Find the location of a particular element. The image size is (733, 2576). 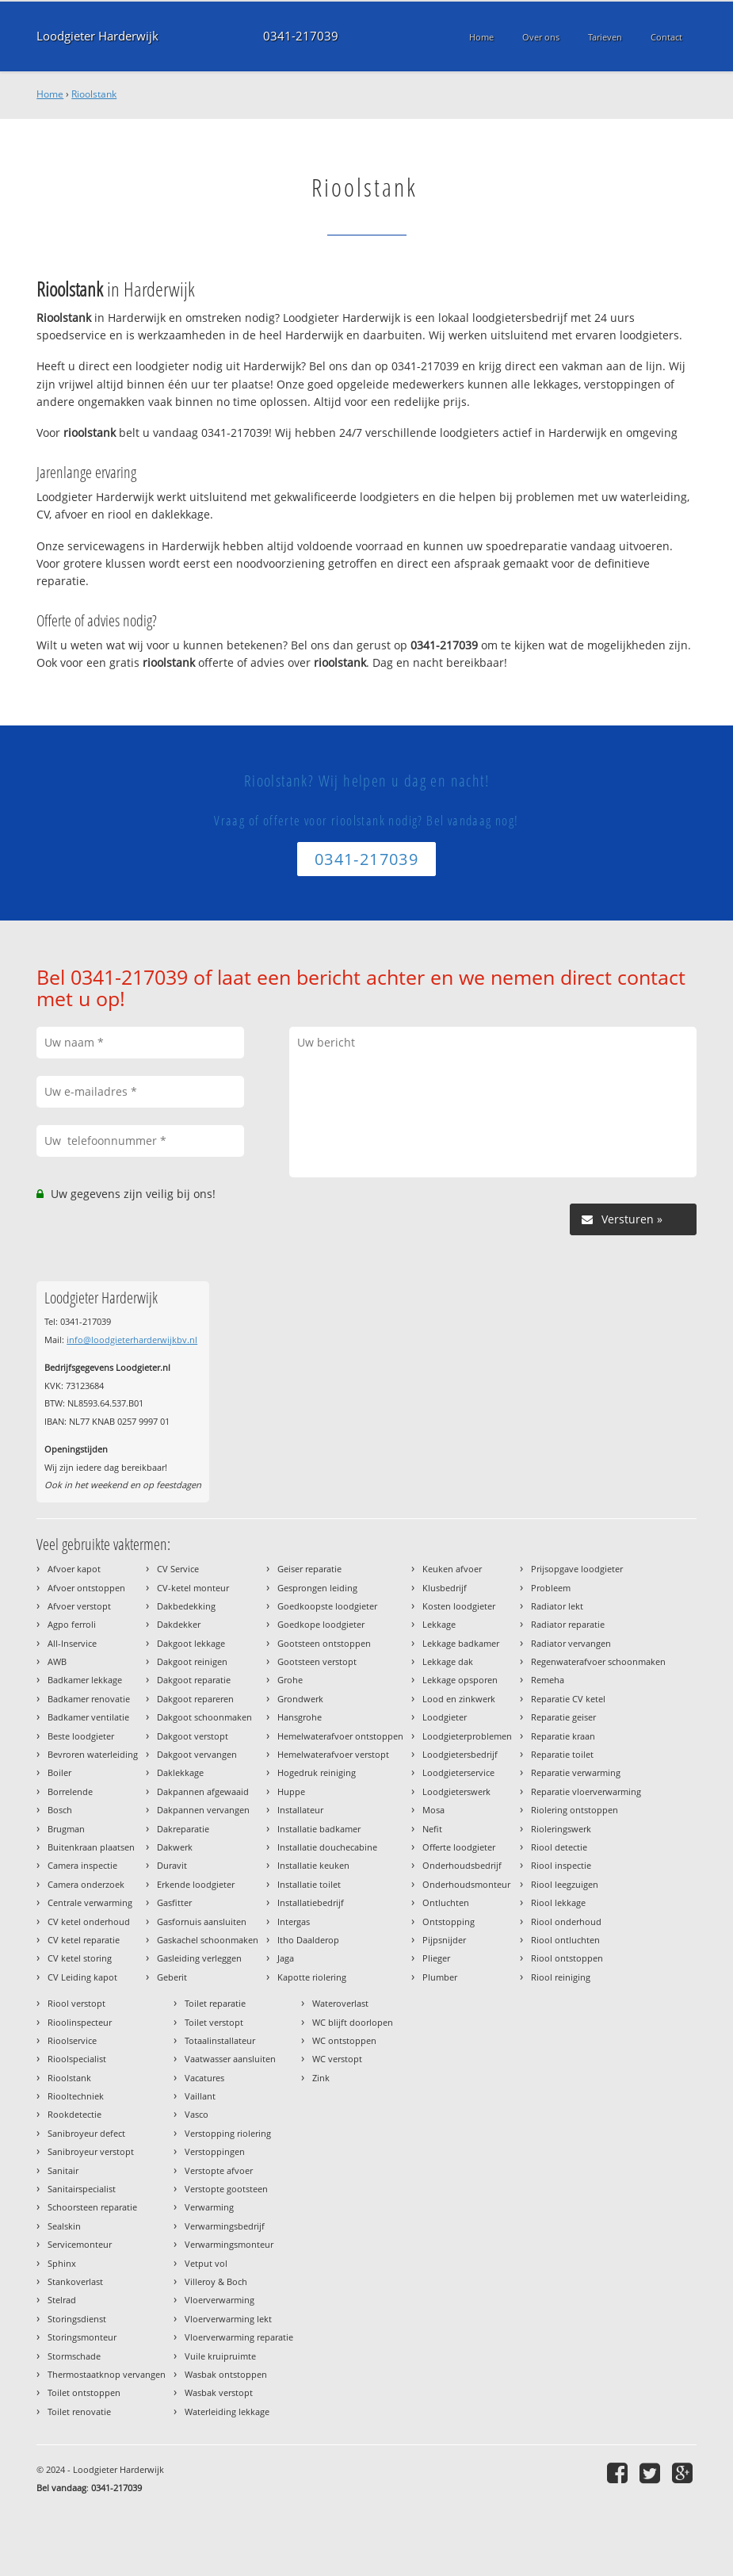

Installatie badkamer is located at coordinates (319, 1829).